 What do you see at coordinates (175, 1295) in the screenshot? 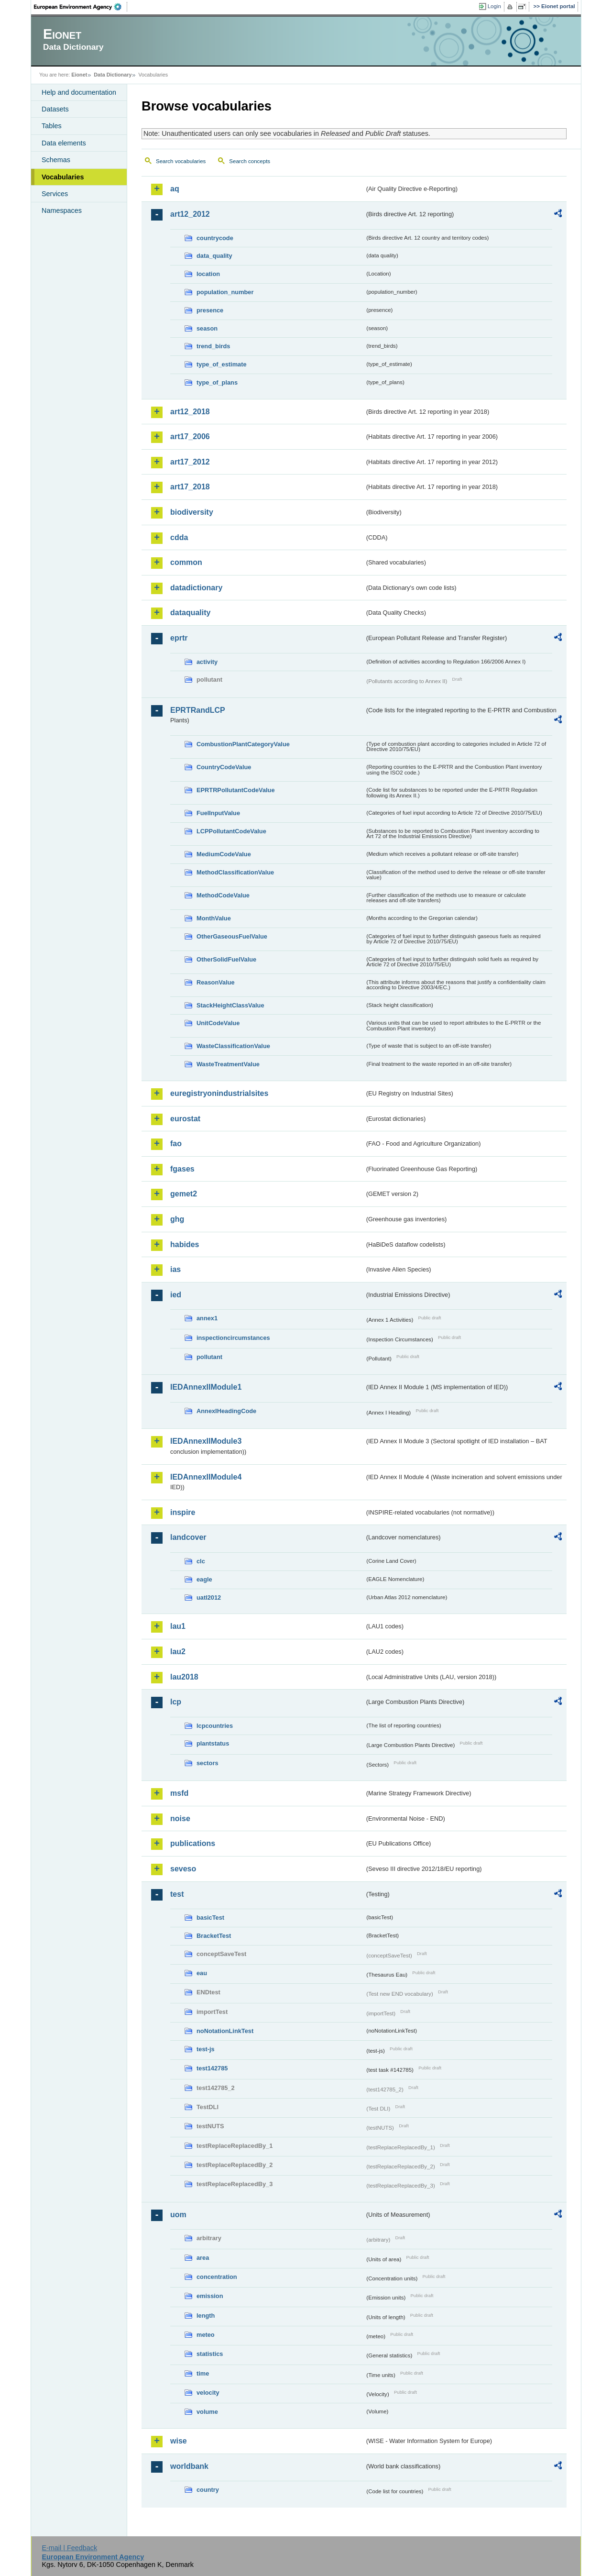
I see `ied` at bounding box center [175, 1295].